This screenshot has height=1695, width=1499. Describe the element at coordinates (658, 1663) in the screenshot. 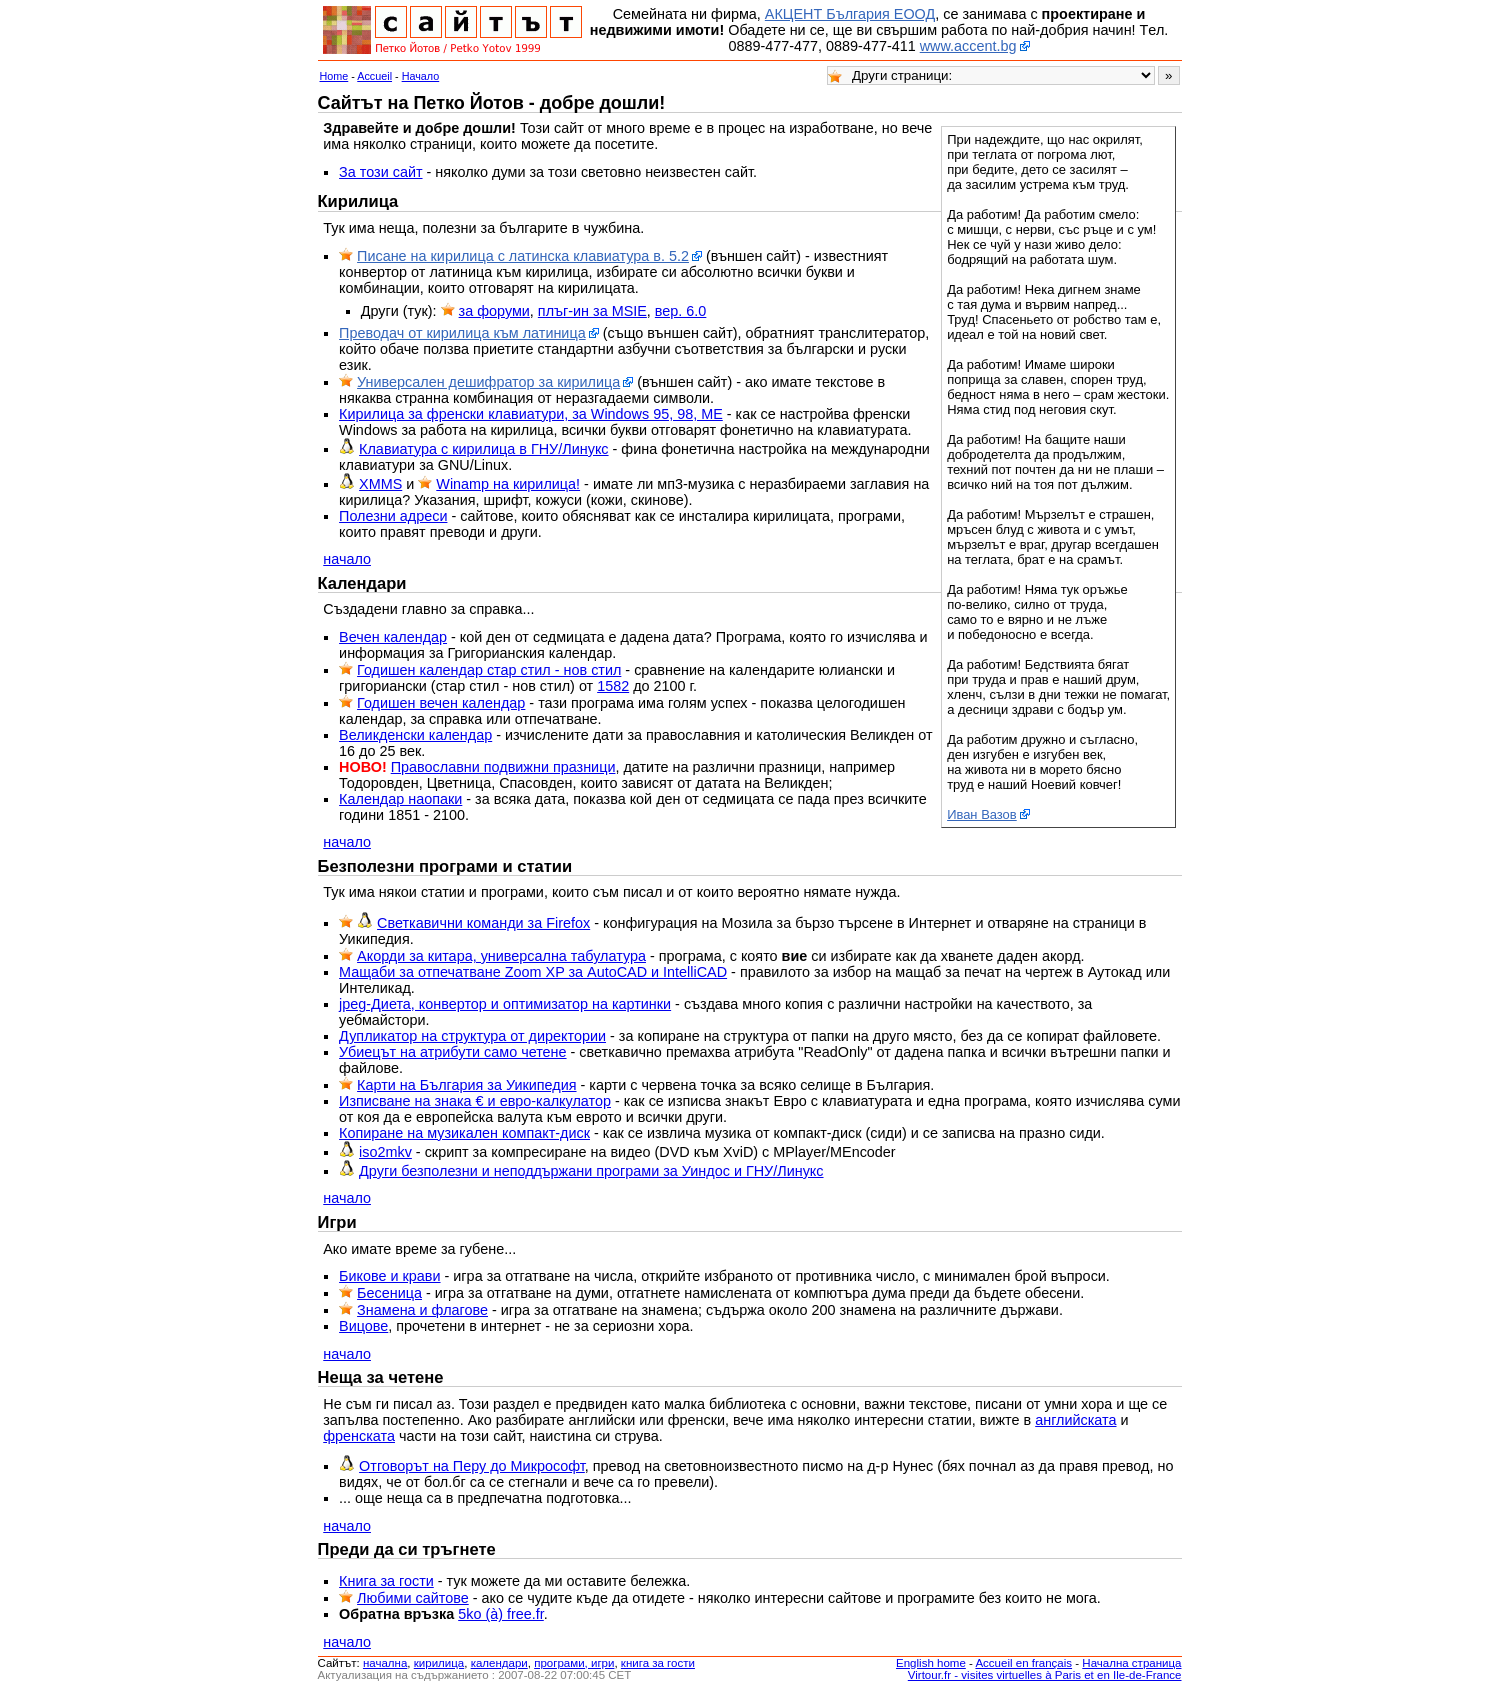

I see `книга за гости` at that location.